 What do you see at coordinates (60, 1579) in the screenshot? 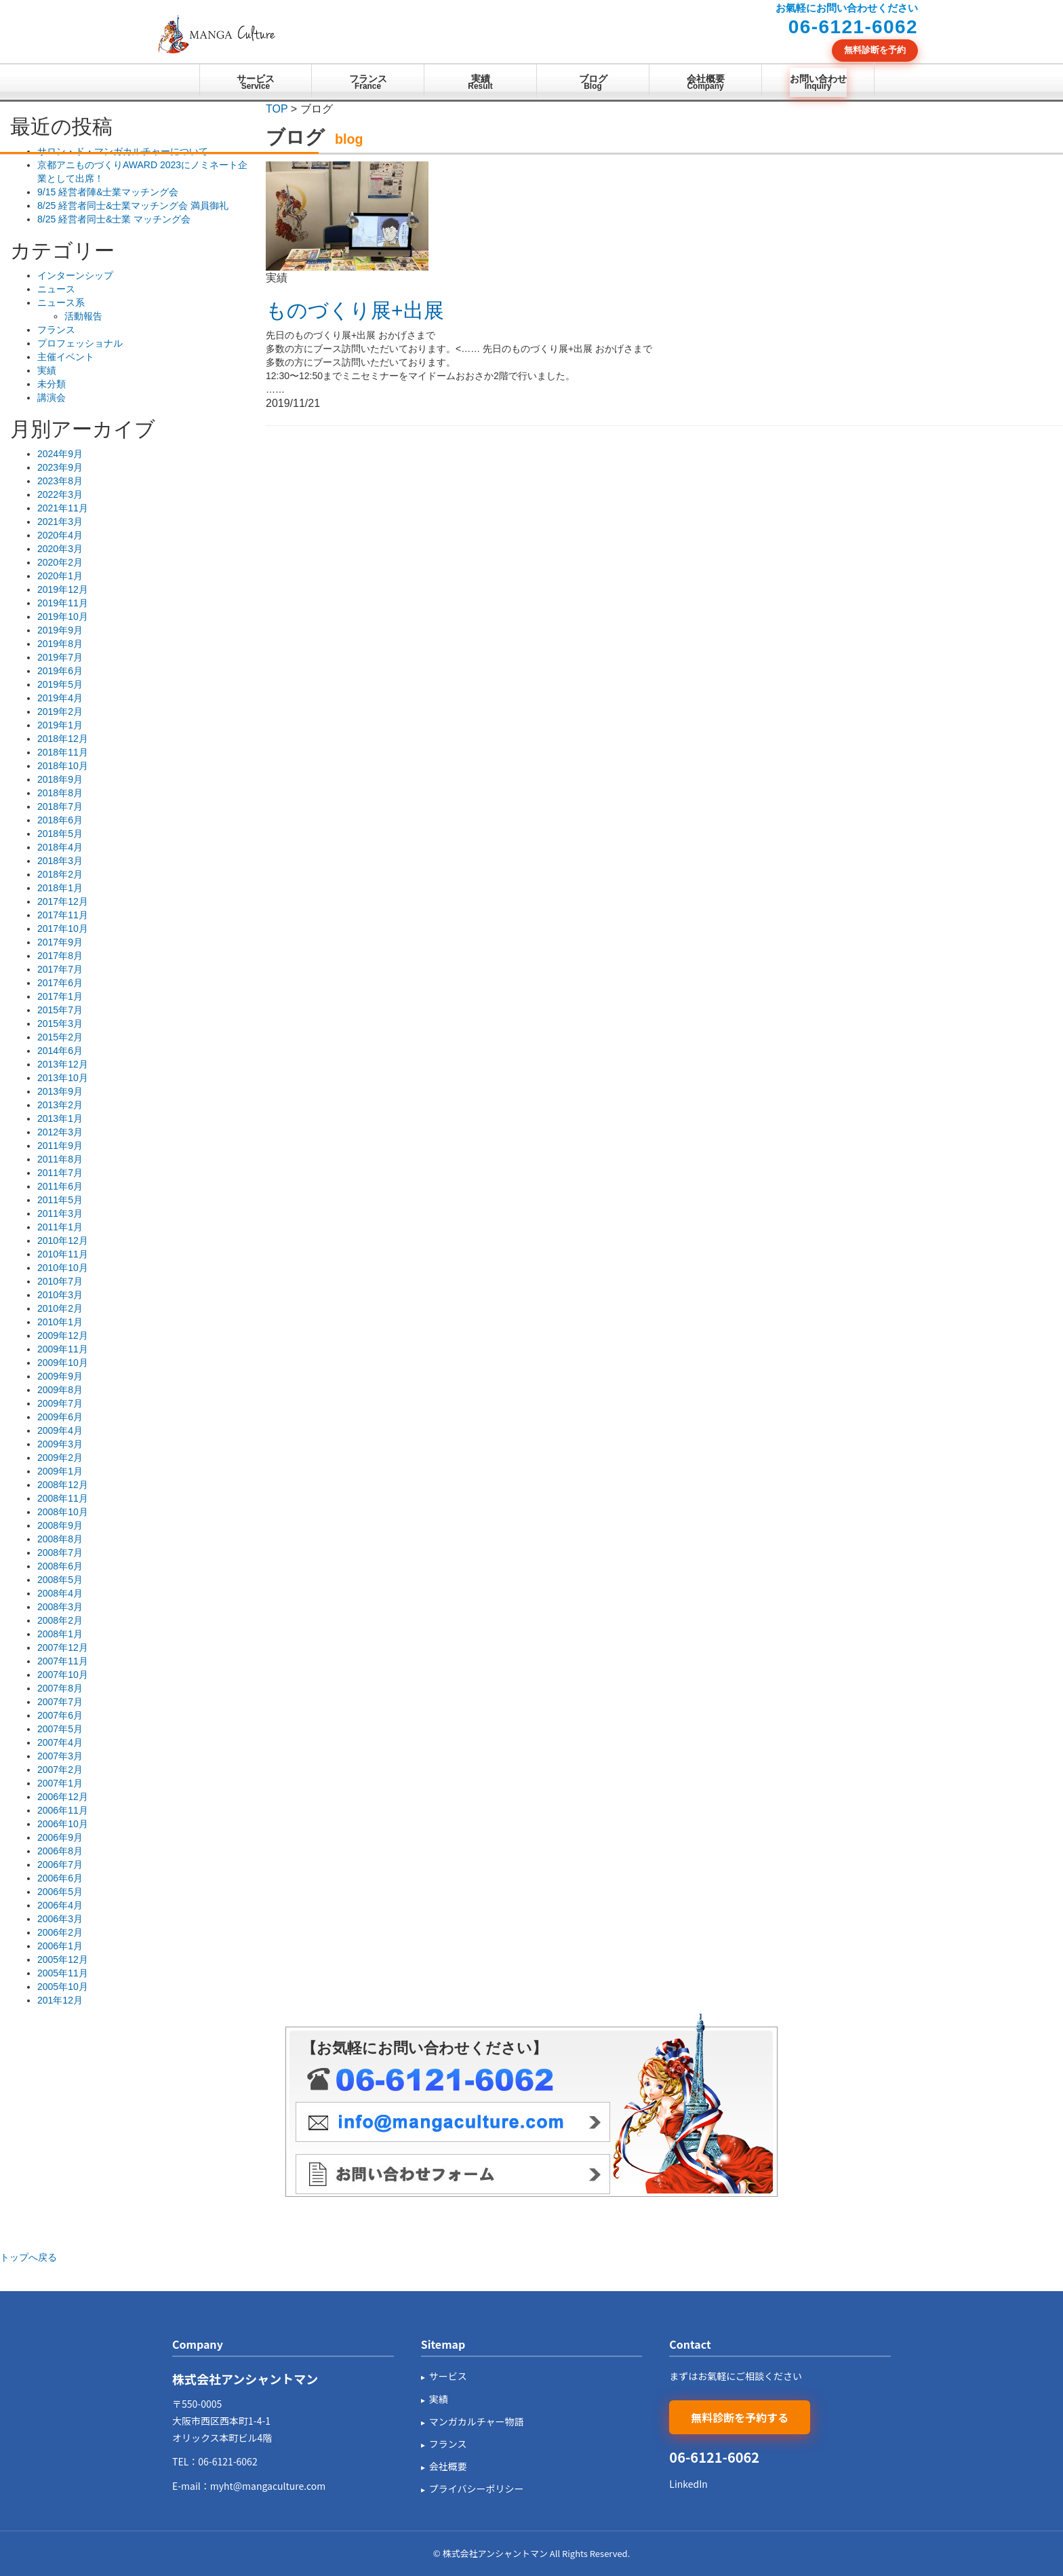
I see `2008年5月` at bounding box center [60, 1579].